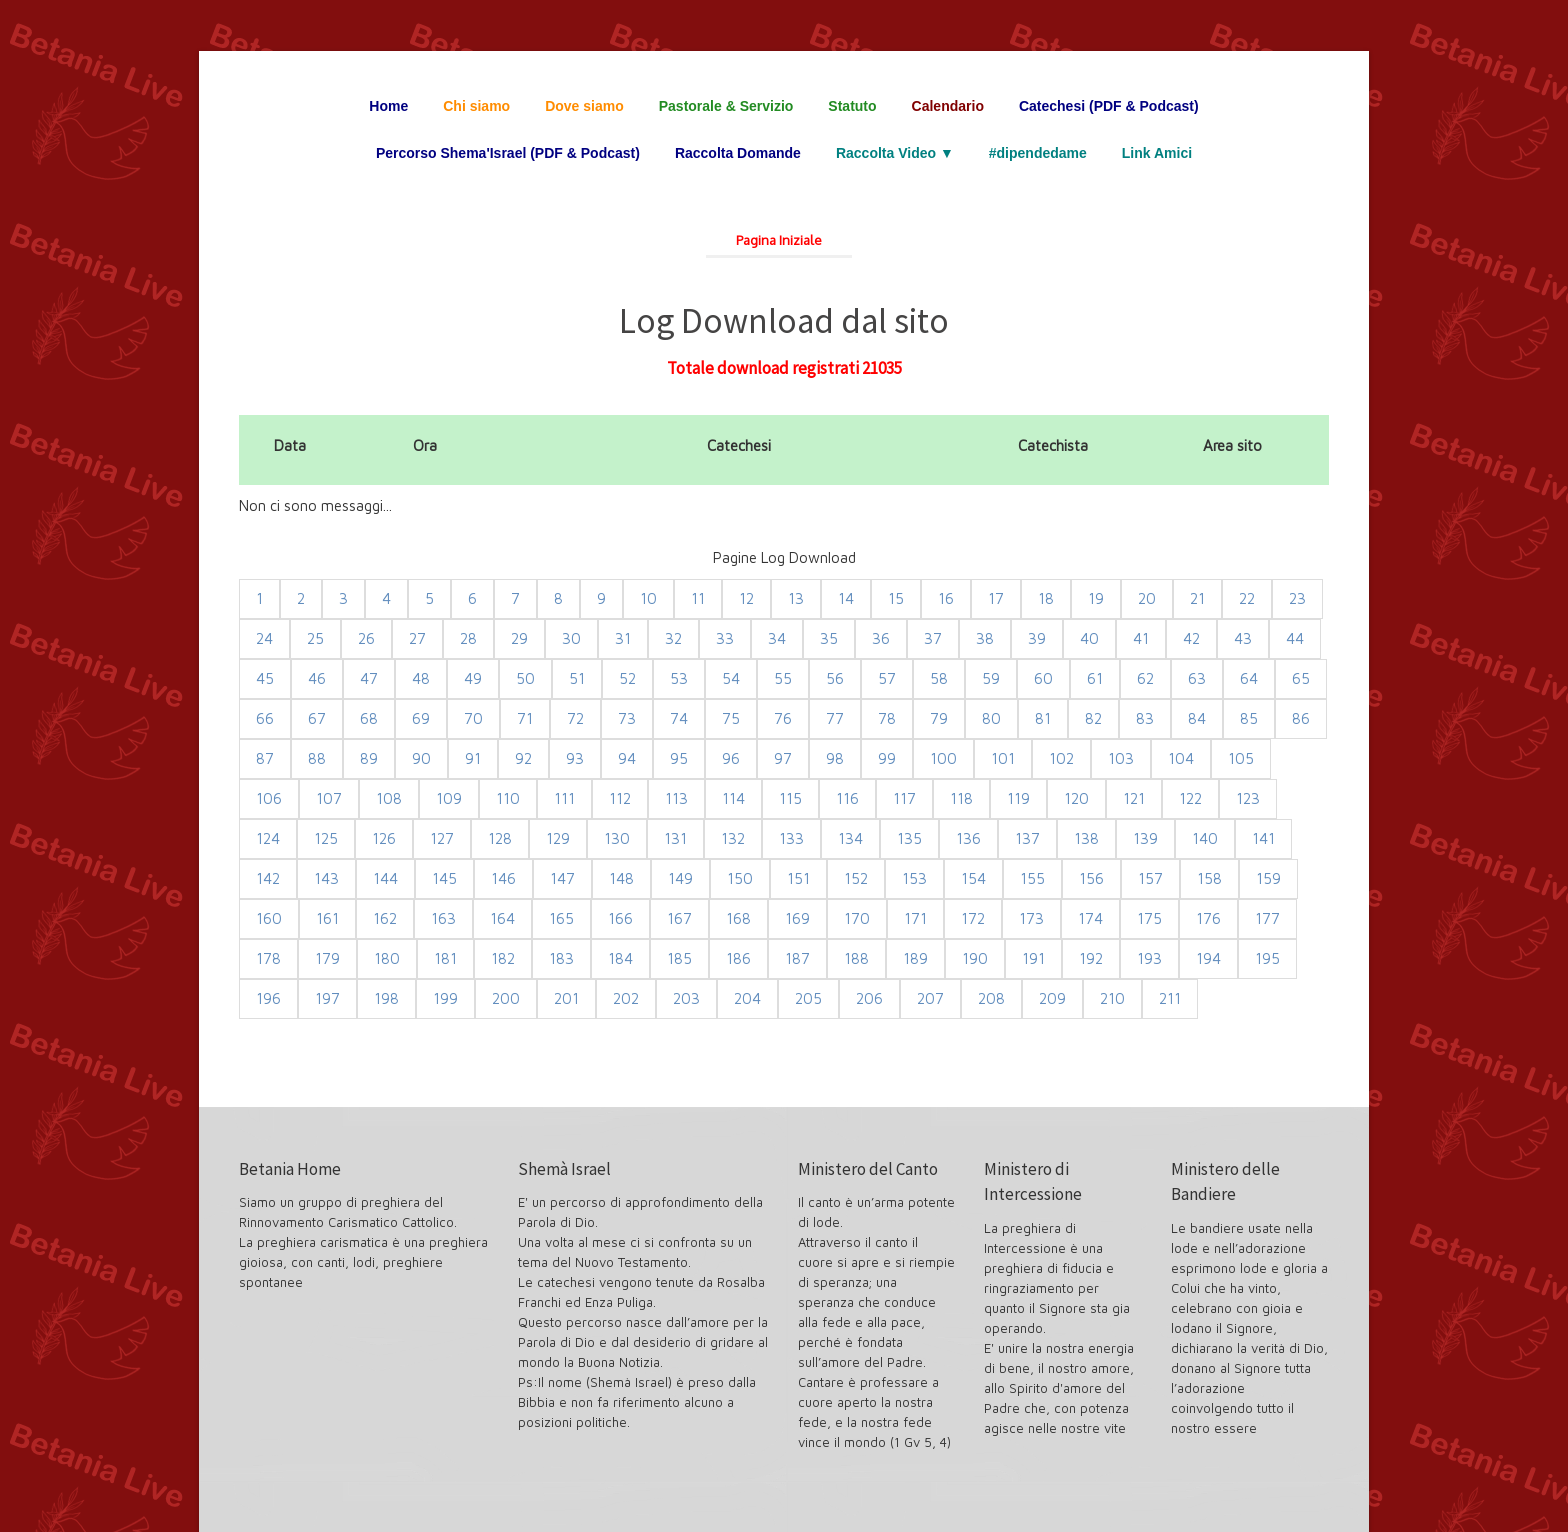 The width and height of the screenshot is (1568, 1532). Describe the element at coordinates (268, 958) in the screenshot. I see `178` at that location.